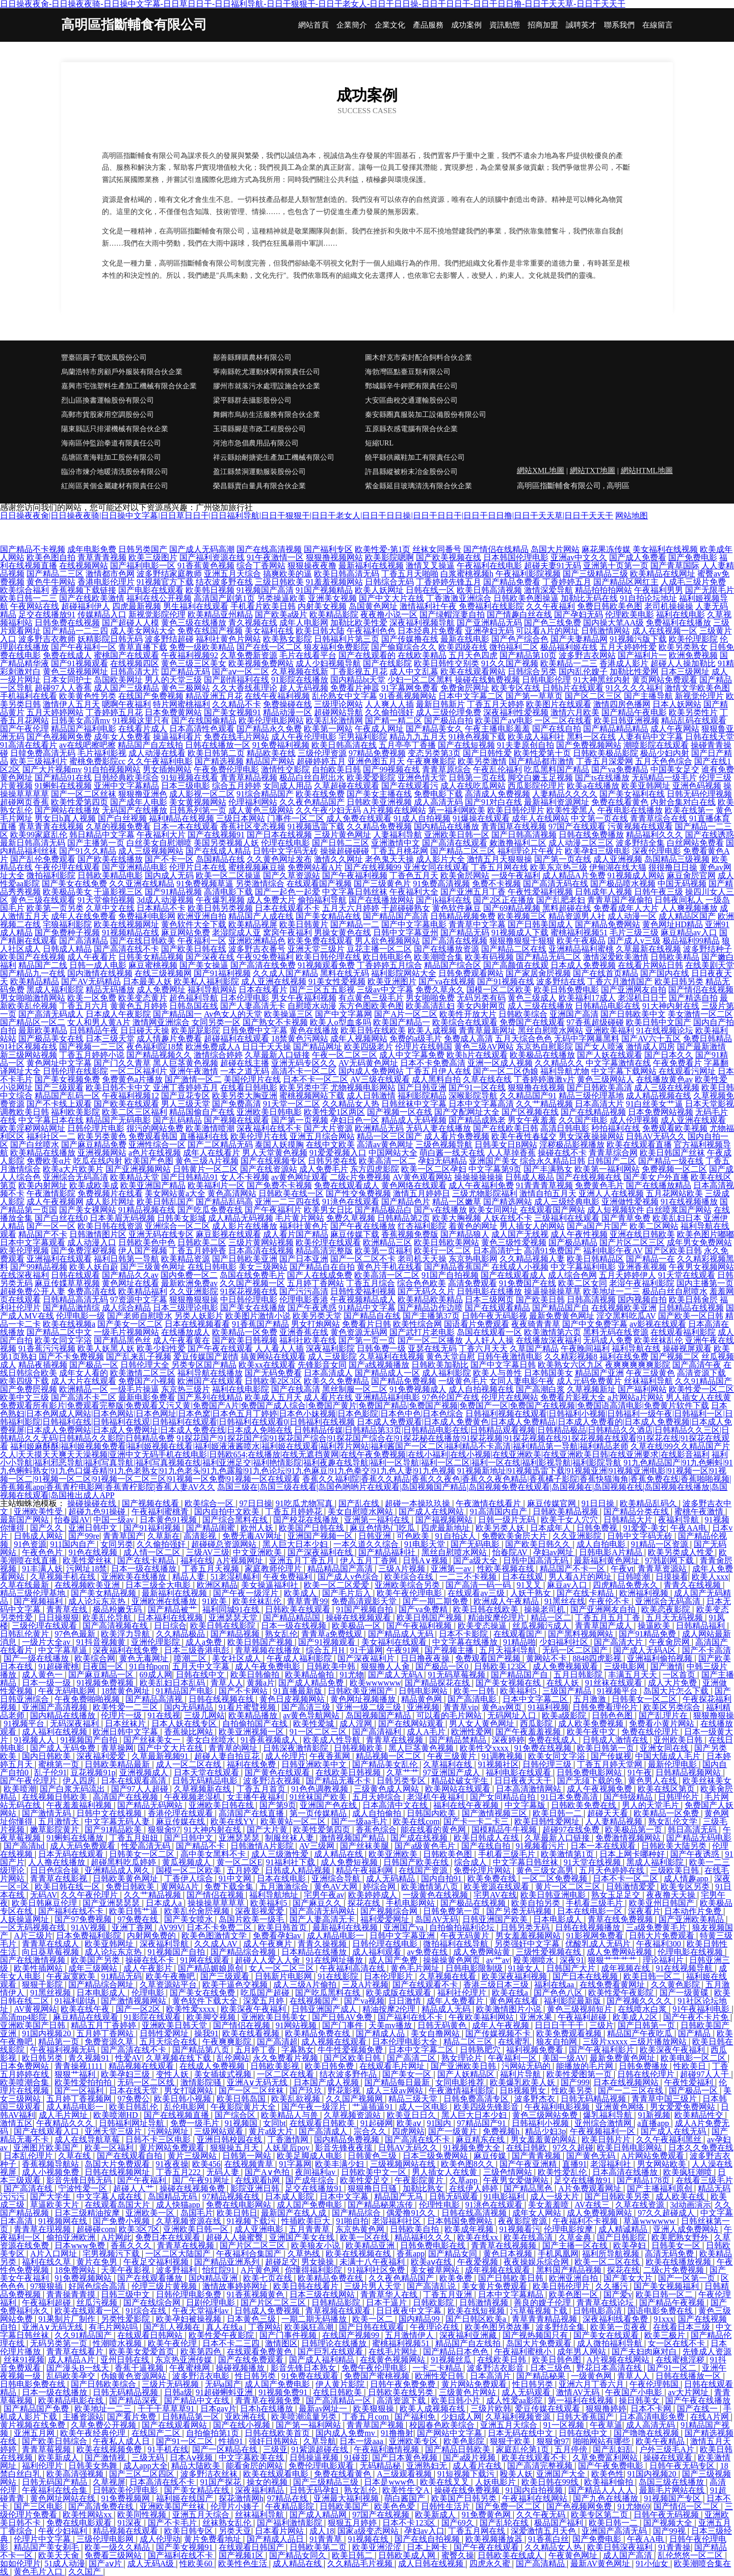 This screenshot has height=2576, width=734. I want to click on 在线国产资源, so click(424, 1870).